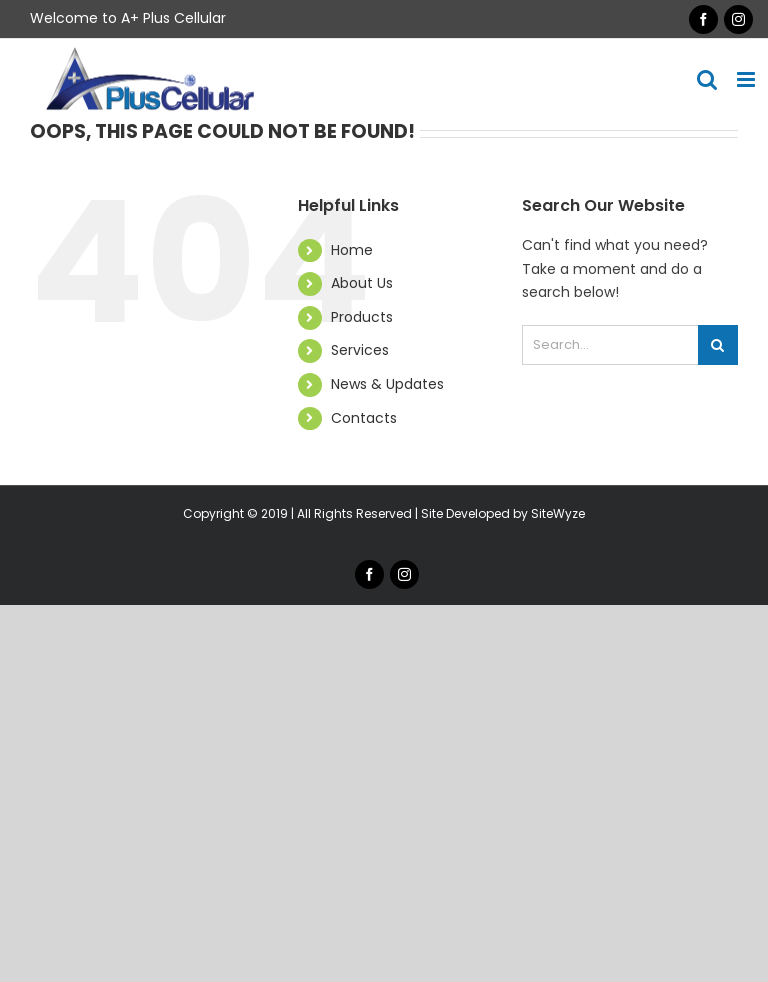 The width and height of the screenshot is (768, 982). I want to click on [Toggle mobile search], so click(707, 79).